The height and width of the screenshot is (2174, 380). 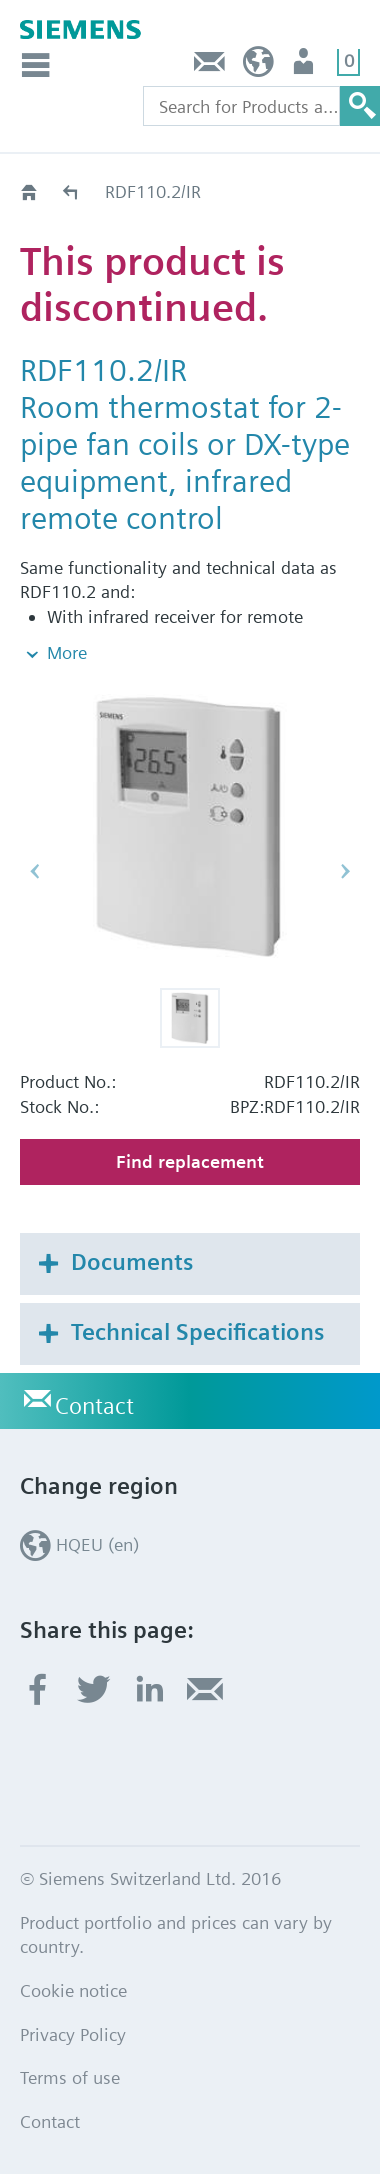 What do you see at coordinates (305, 66) in the screenshot?
I see `Login` at bounding box center [305, 66].